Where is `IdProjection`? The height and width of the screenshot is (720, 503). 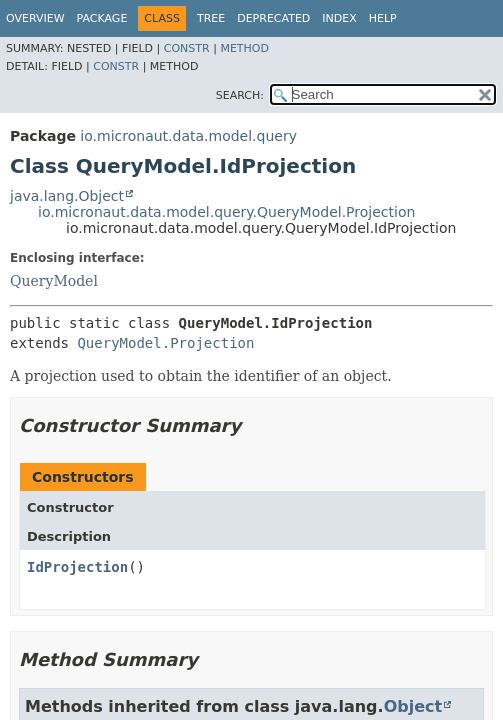
IdProjection is located at coordinates (77, 567).